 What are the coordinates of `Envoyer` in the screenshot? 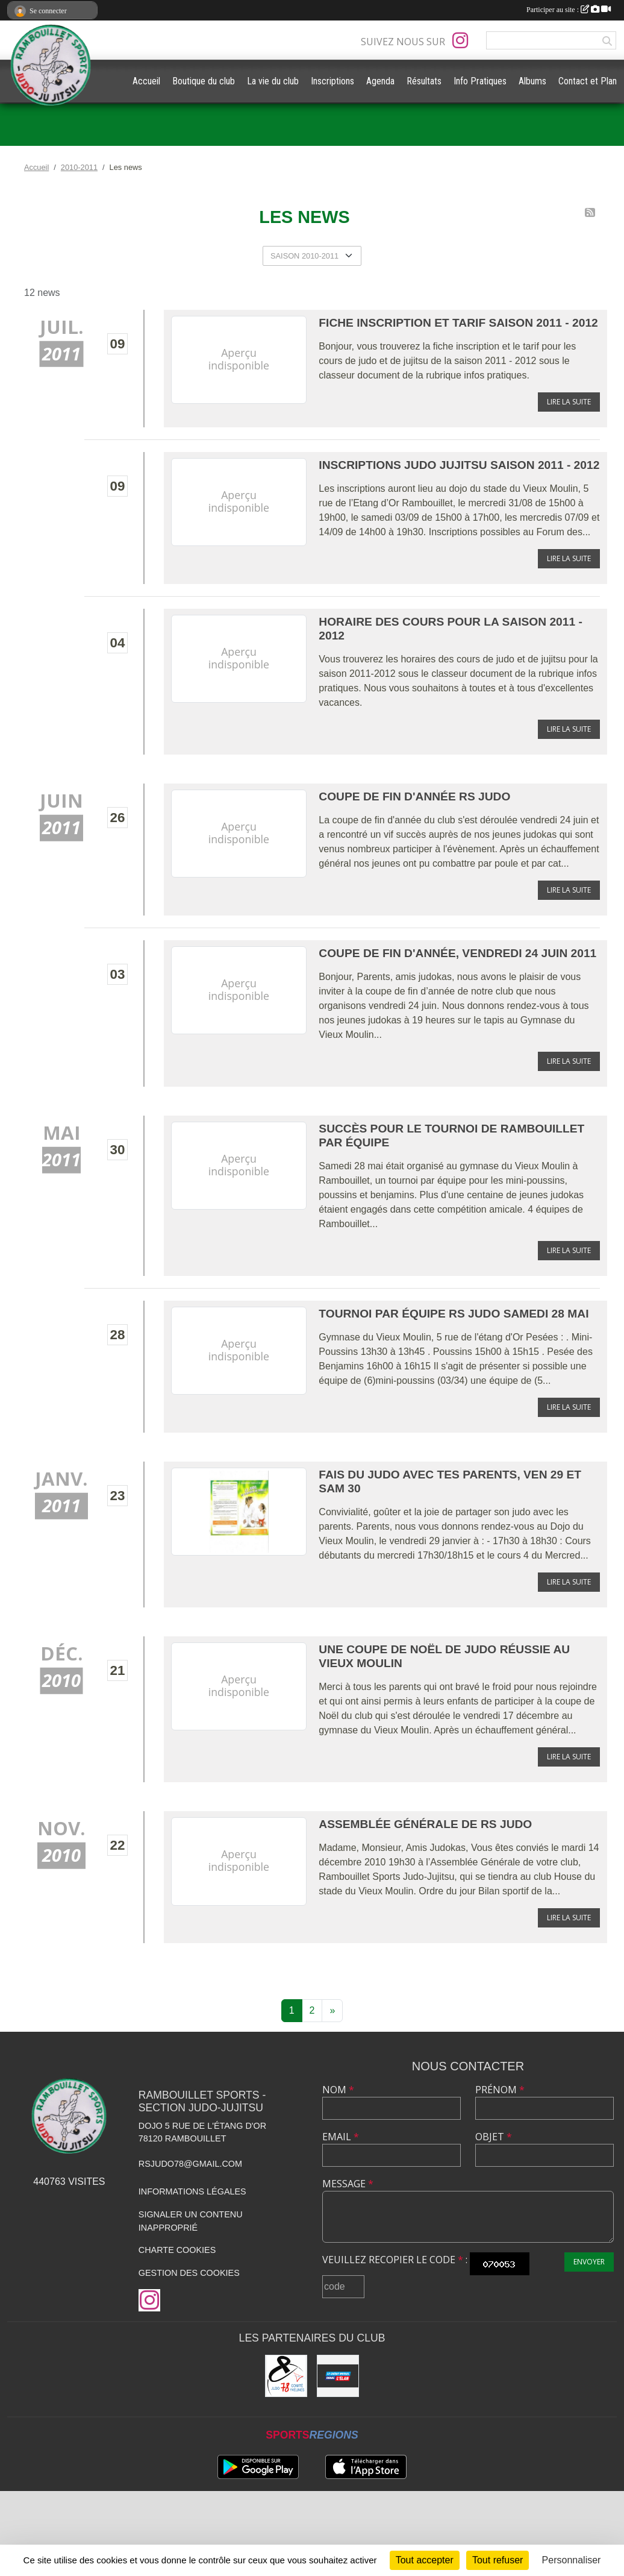 It's located at (589, 2262).